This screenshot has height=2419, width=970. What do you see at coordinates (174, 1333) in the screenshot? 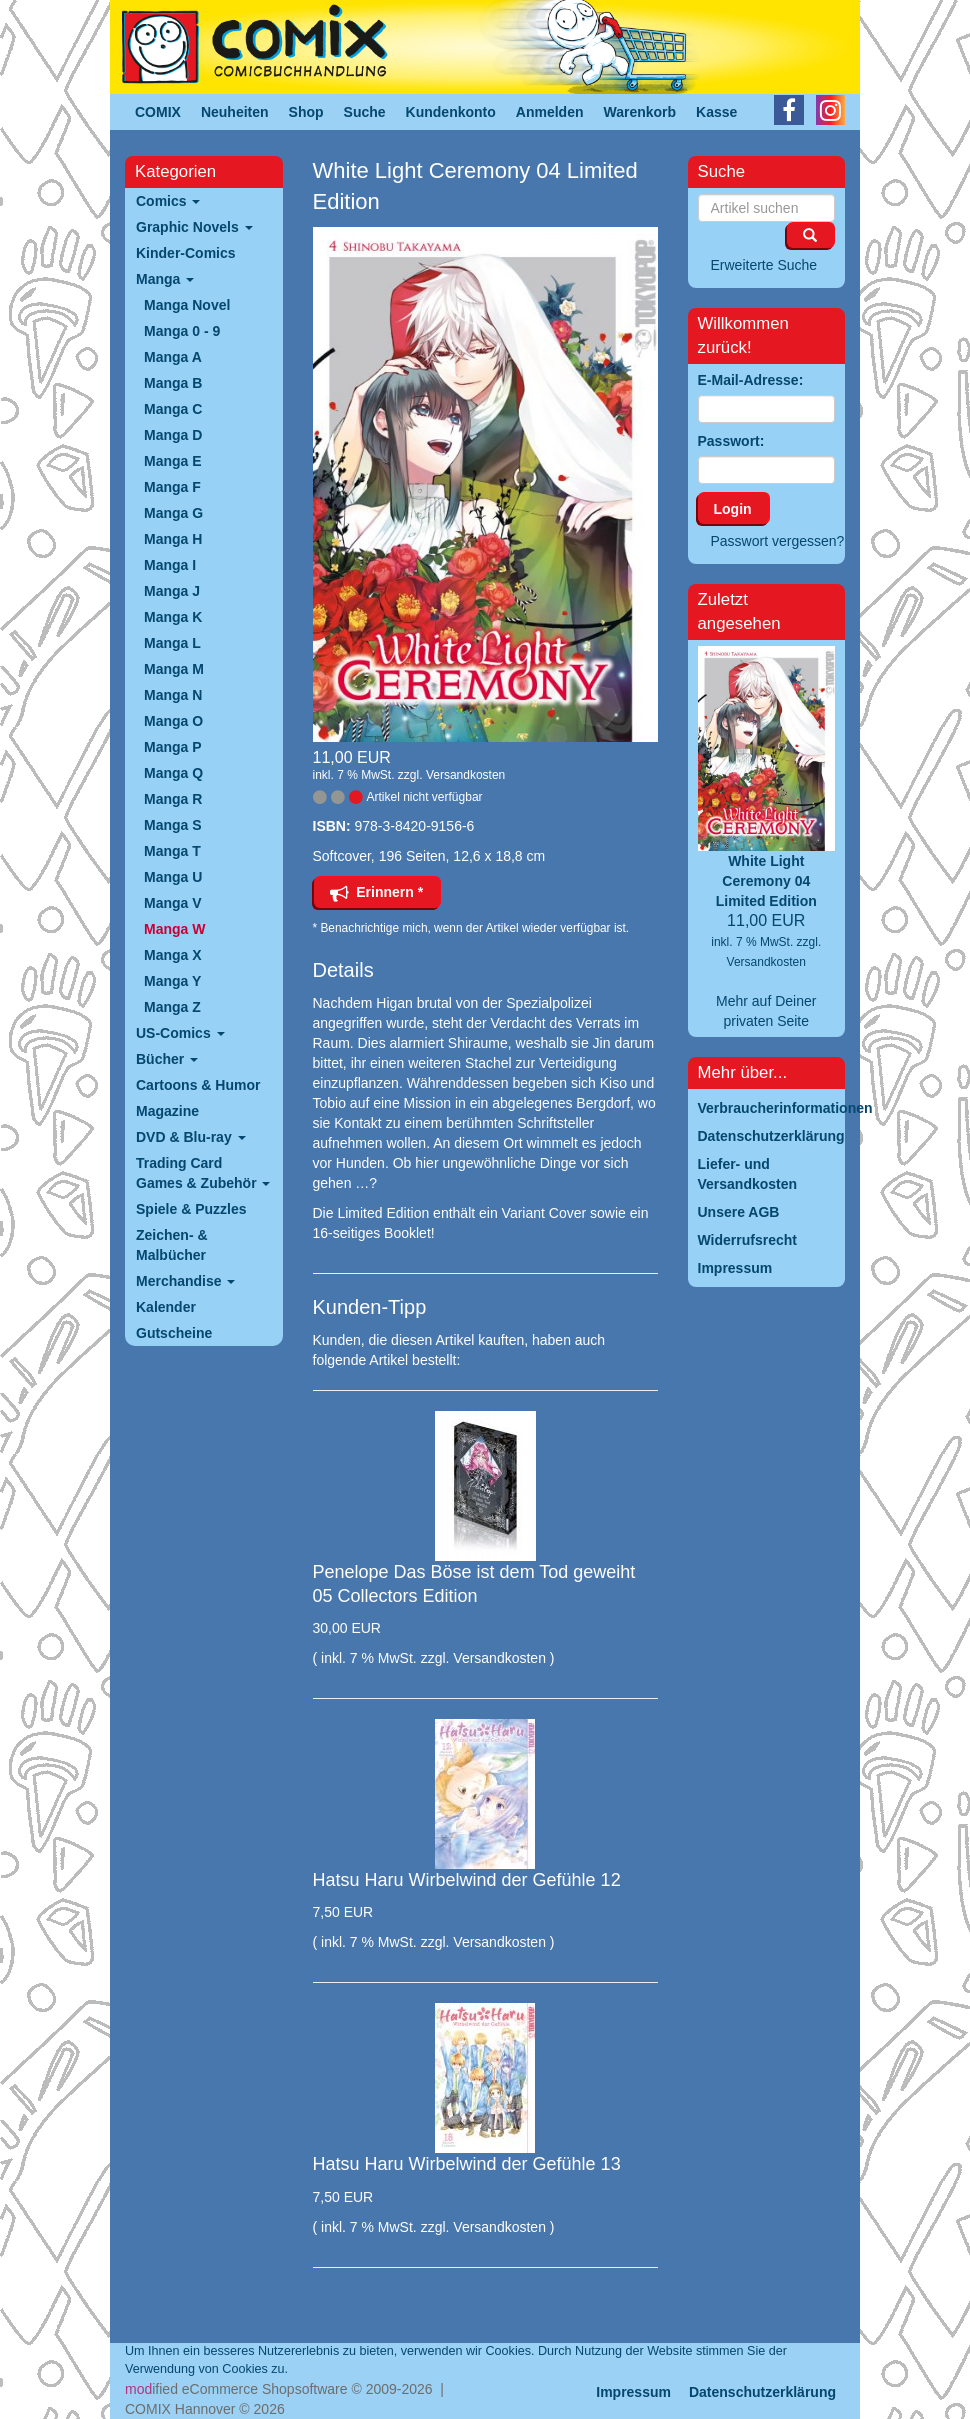
I see `Gutscheine` at bounding box center [174, 1333].